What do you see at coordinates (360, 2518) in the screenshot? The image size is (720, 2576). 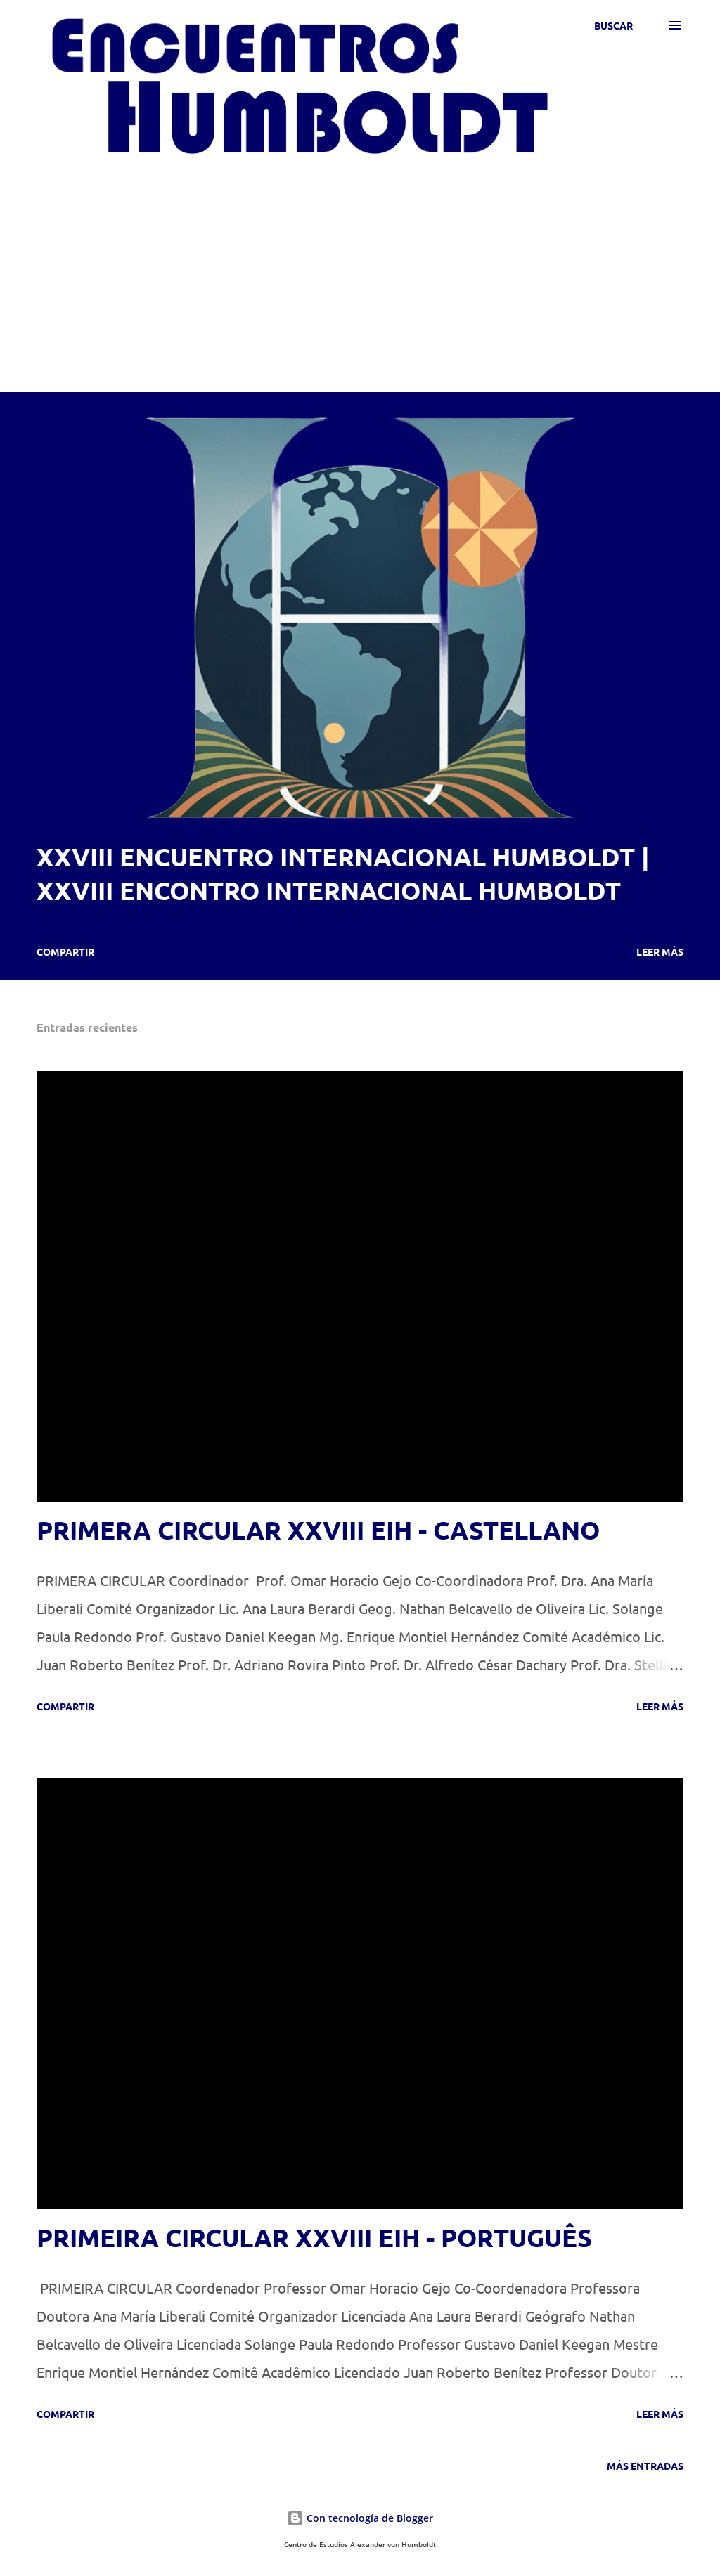 I see `Con tecnología de Blogger` at bounding box center [360, 2518].